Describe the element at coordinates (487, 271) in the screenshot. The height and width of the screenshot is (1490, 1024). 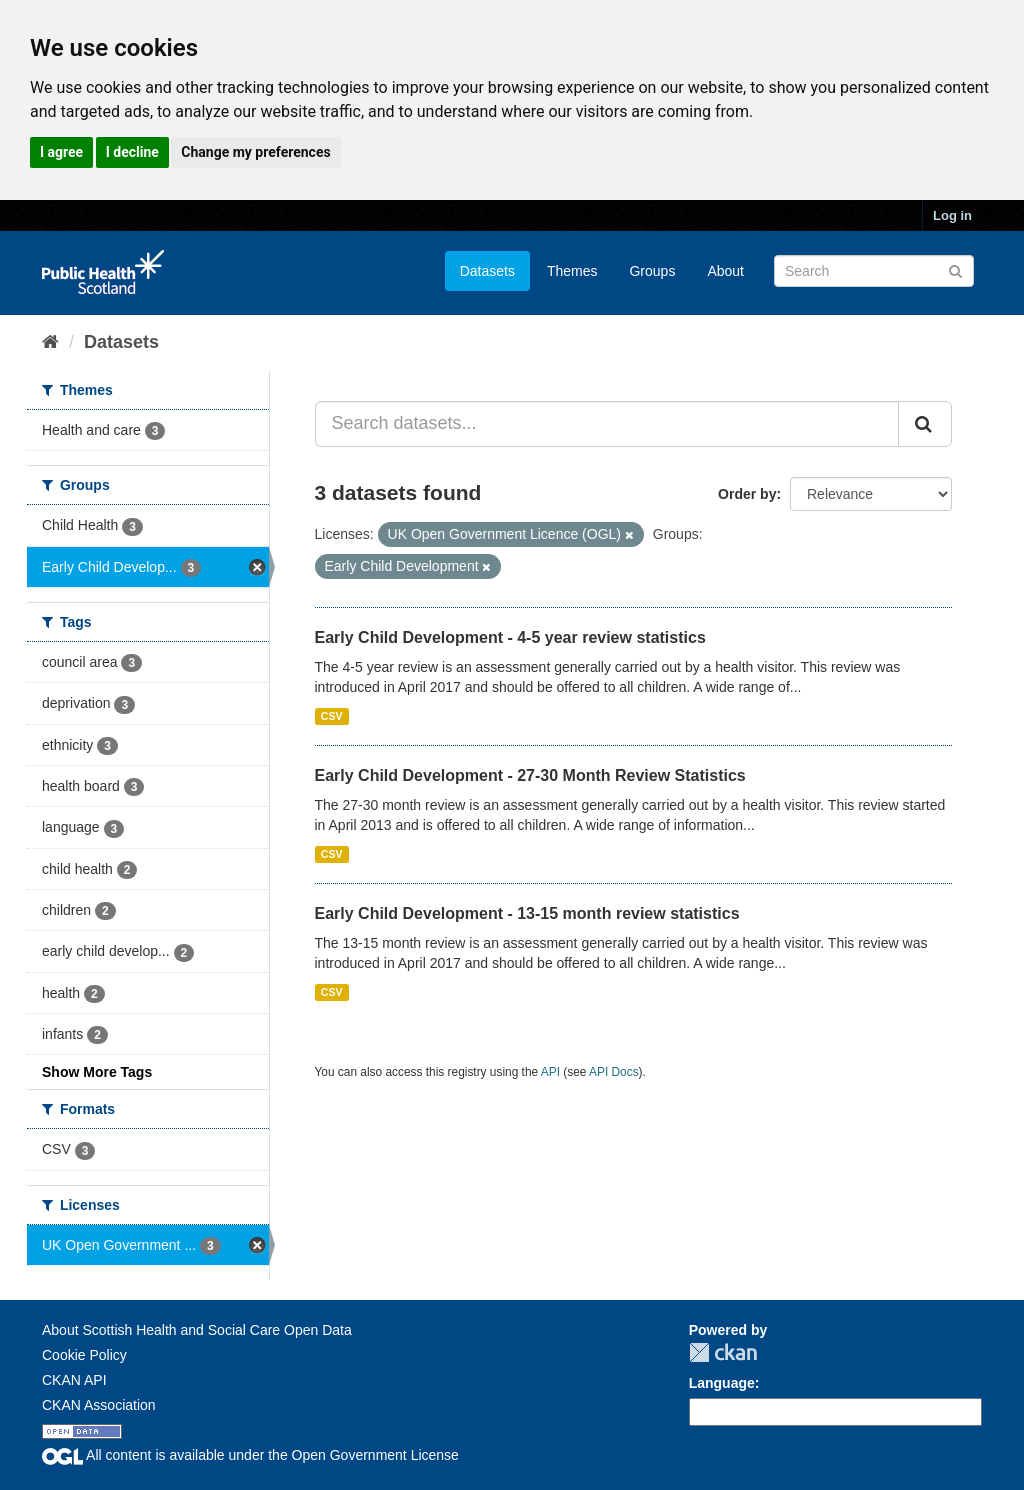
I see `Datasets` at that location.